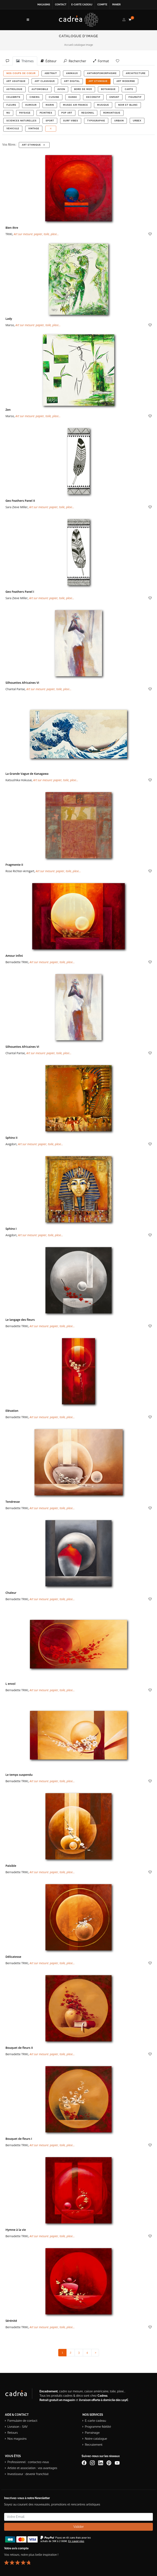 Image resolution: width=157 pixels, height=2576 pixels. Describe the element at coordinates (109, 2462) in the screenshot. I see `[Profil Pinterest Cadrea]` at that location.